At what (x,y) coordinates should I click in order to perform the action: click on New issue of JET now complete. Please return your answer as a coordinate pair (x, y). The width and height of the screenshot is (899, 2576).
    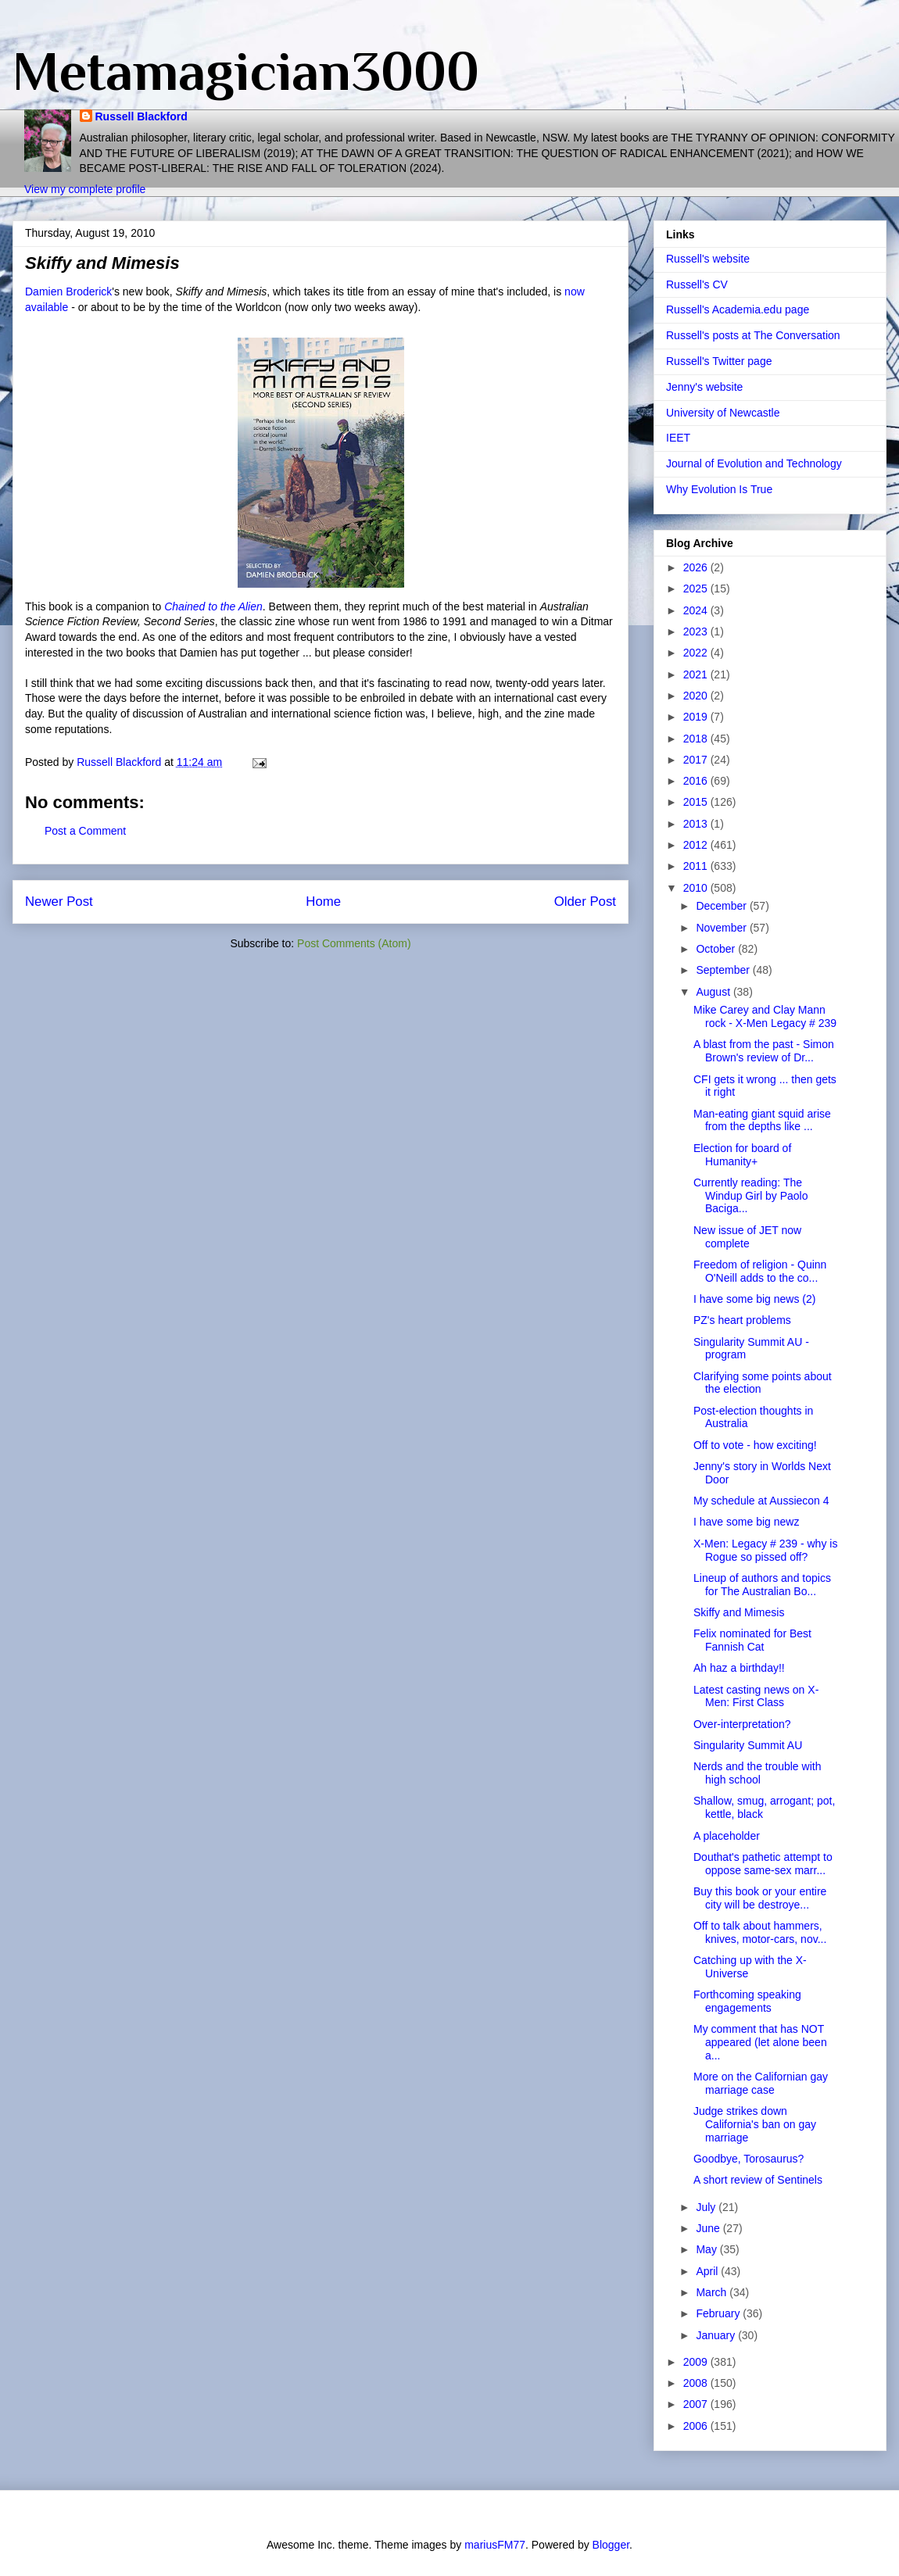
    Looking at the image, I should click on (747, 1237).